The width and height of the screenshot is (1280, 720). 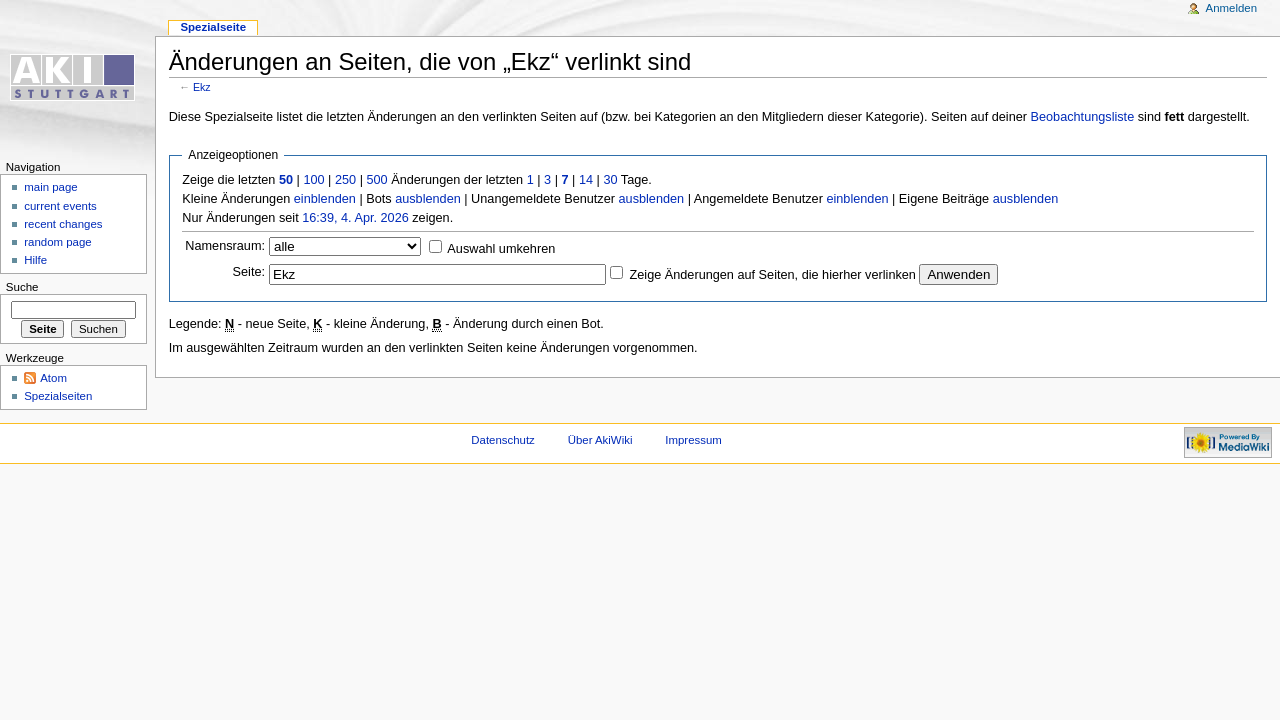 What do you see at coordinates (503, 440) in the screenshot?
I see `Datenschutz` at bounding box center [503, 440].